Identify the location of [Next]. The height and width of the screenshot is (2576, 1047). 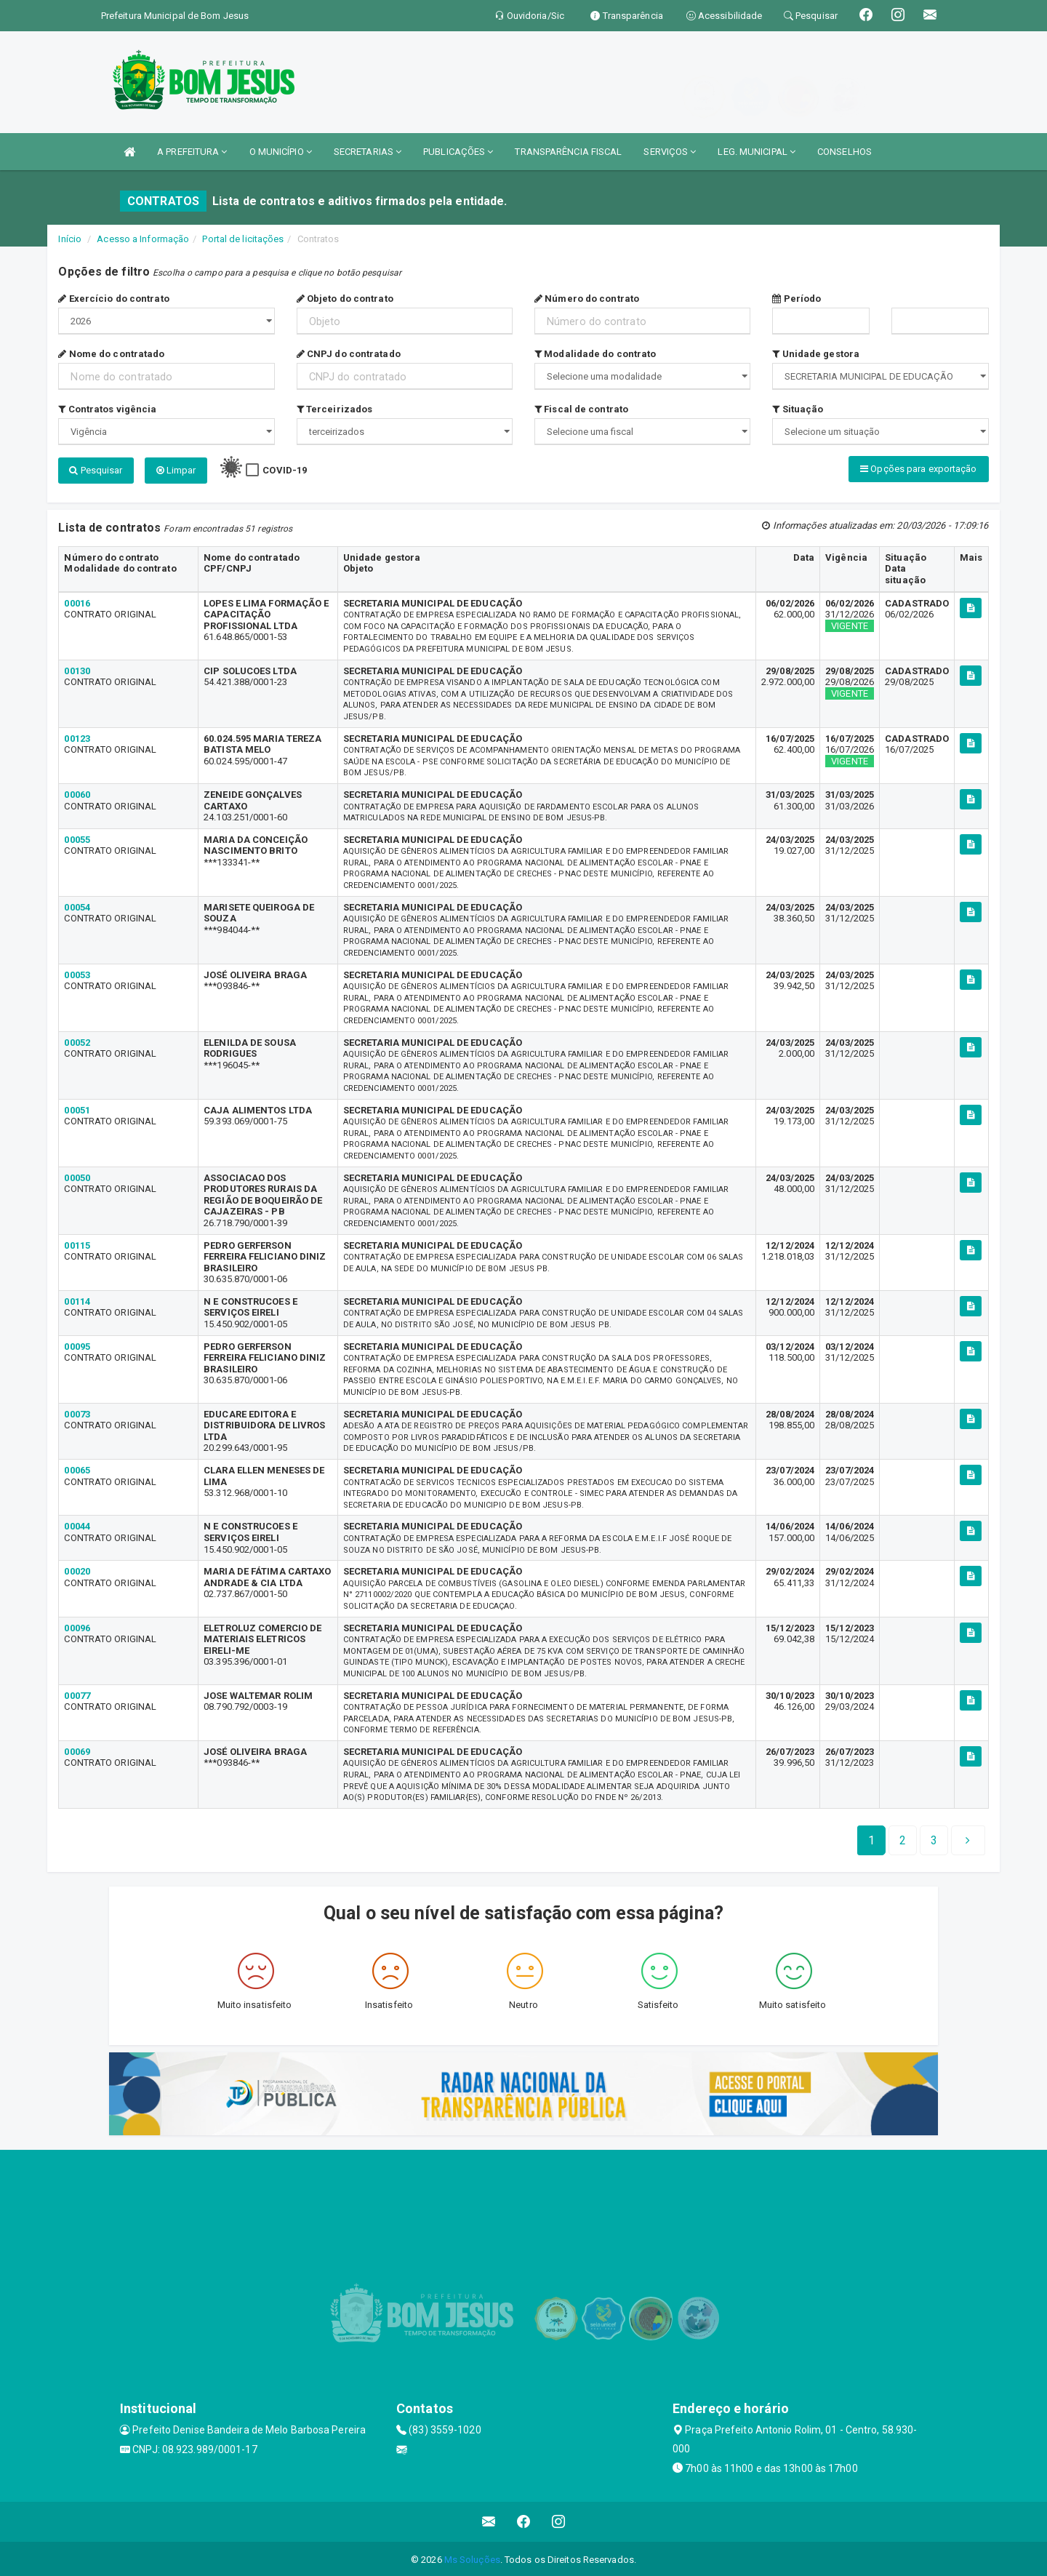
(934, 1838).